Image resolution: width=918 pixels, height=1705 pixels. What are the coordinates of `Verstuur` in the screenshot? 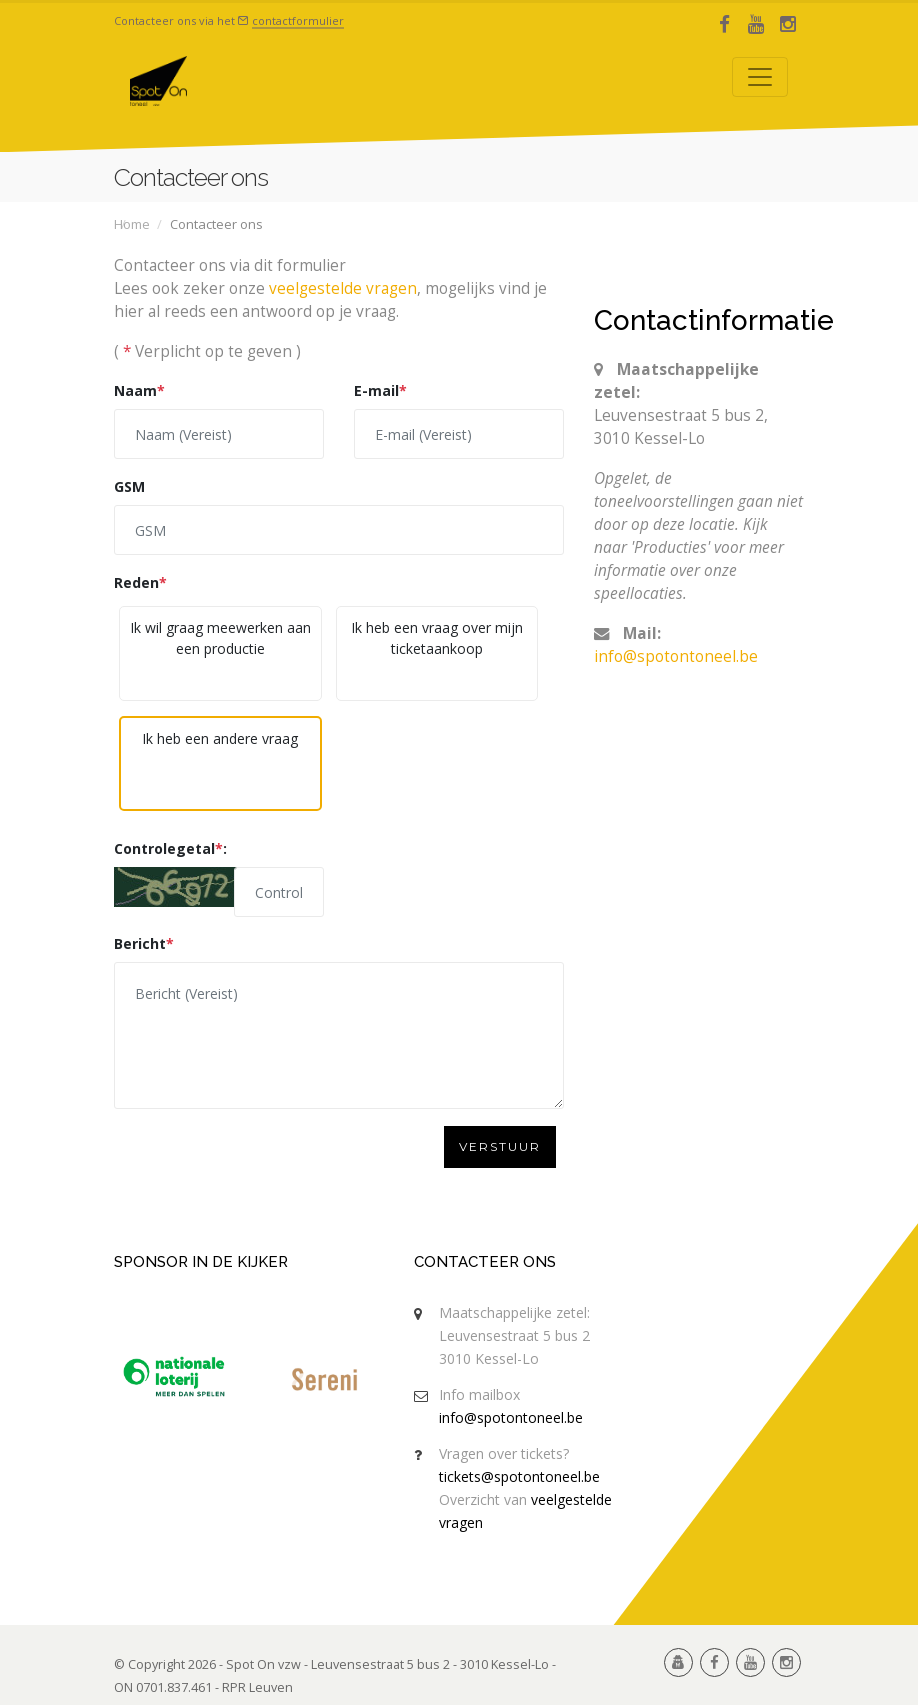 It's located at (500, 1146).